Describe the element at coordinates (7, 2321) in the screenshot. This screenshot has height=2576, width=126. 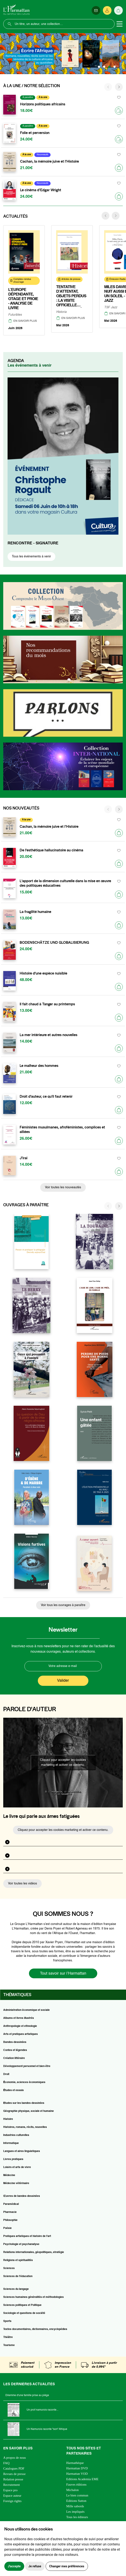
I see `Sports` at that location.